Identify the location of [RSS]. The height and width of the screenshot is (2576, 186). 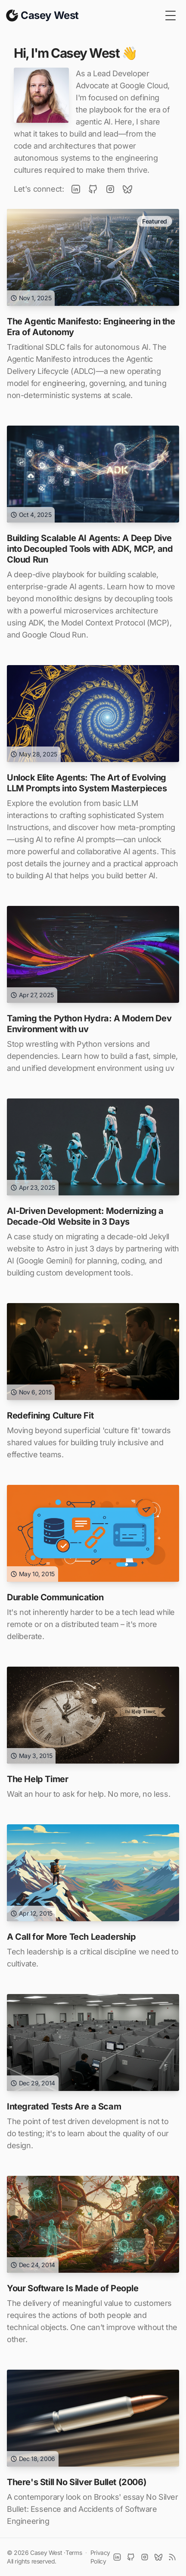
(172, 2557).